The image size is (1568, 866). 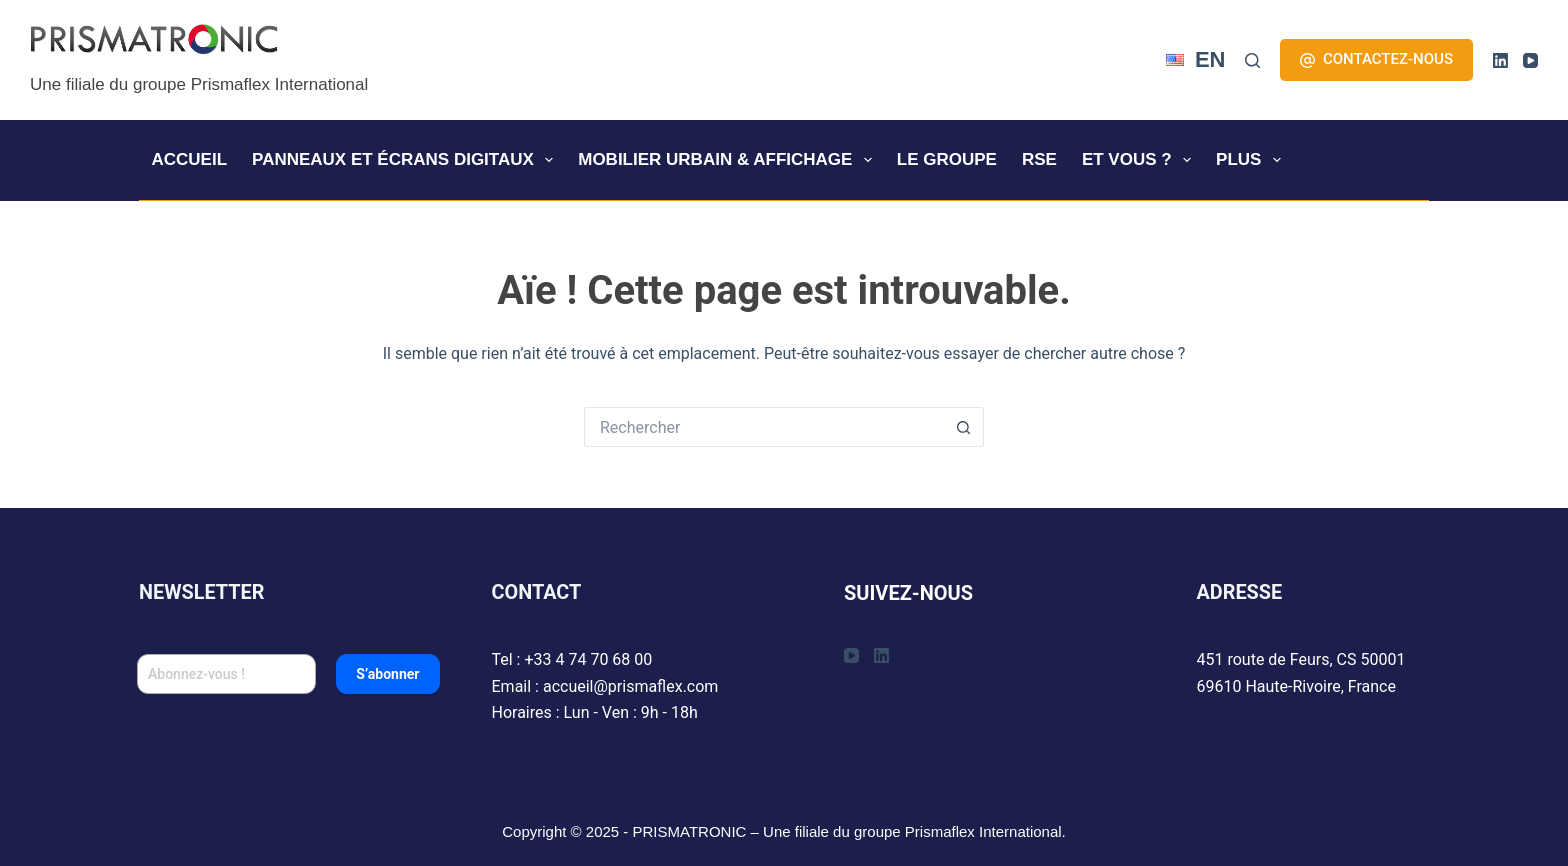 I want to click on CONTACTEZ-NOUS, so click(x=1376, y=59).